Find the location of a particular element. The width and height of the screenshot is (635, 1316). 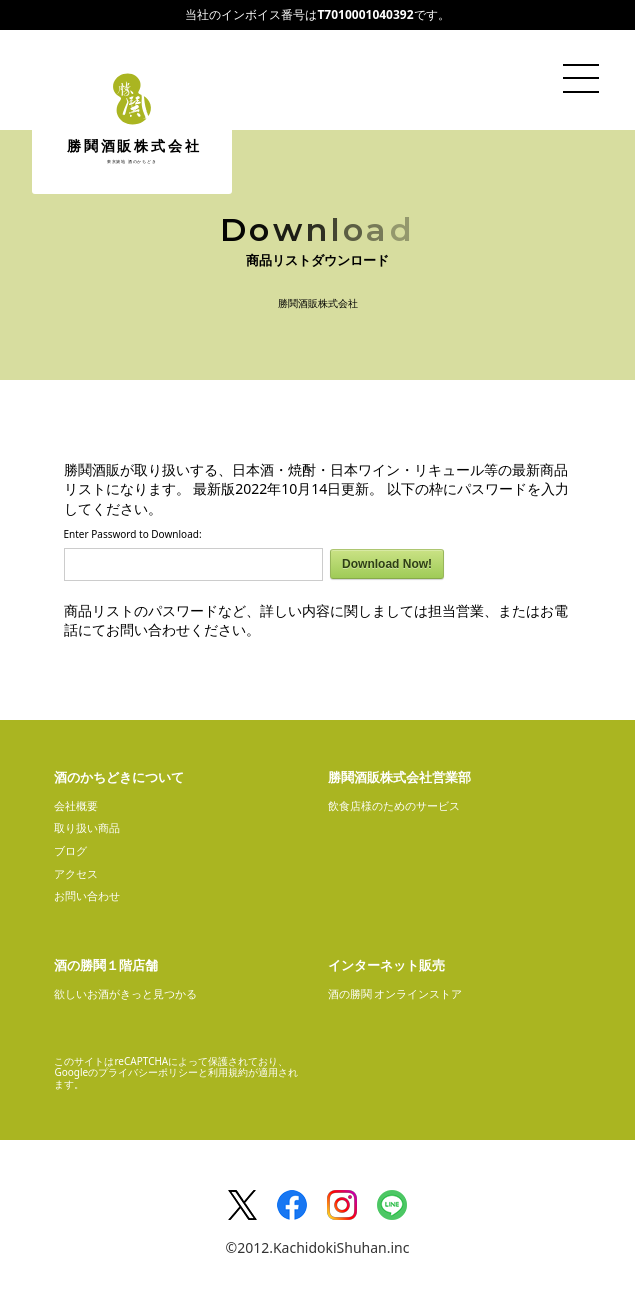

会社概要 is located at coordinates (76, 805).